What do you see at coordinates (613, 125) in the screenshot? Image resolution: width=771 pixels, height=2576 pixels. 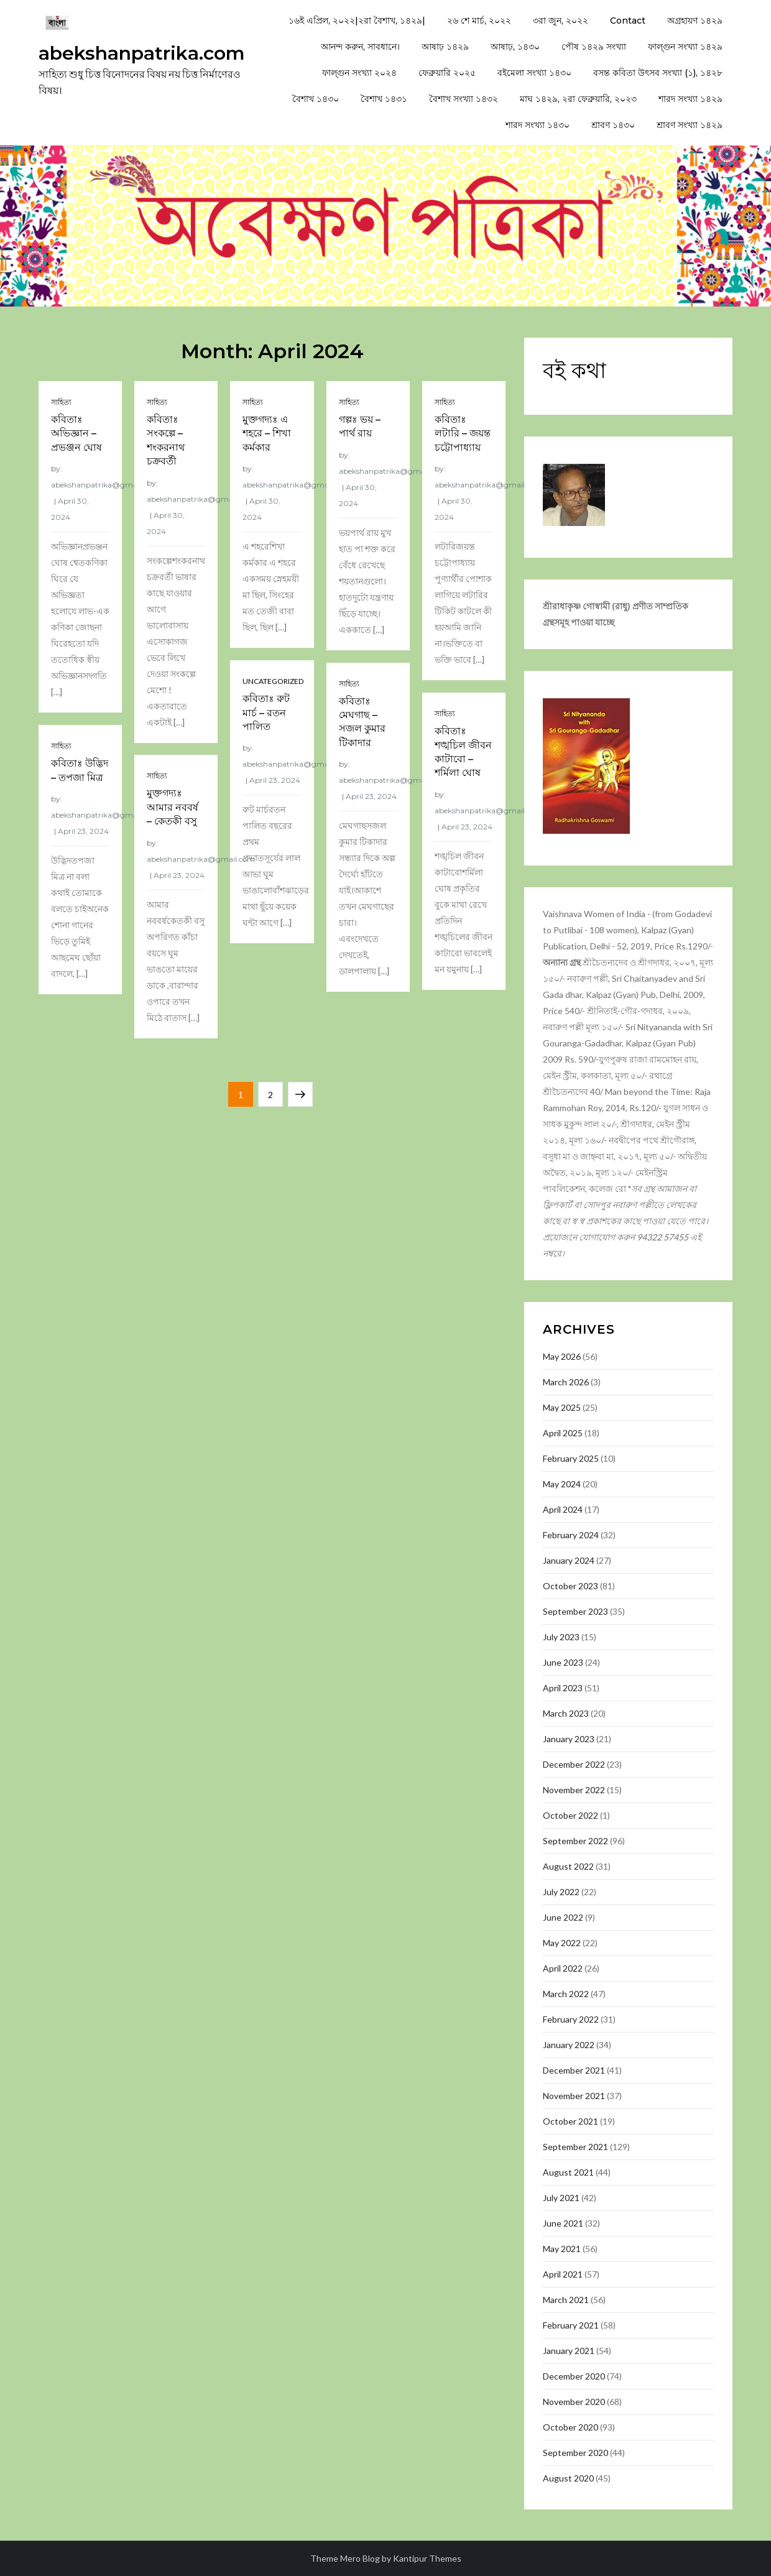 I see `শ্রাবণ ১৪৩০` at bounding box center [613, 125].